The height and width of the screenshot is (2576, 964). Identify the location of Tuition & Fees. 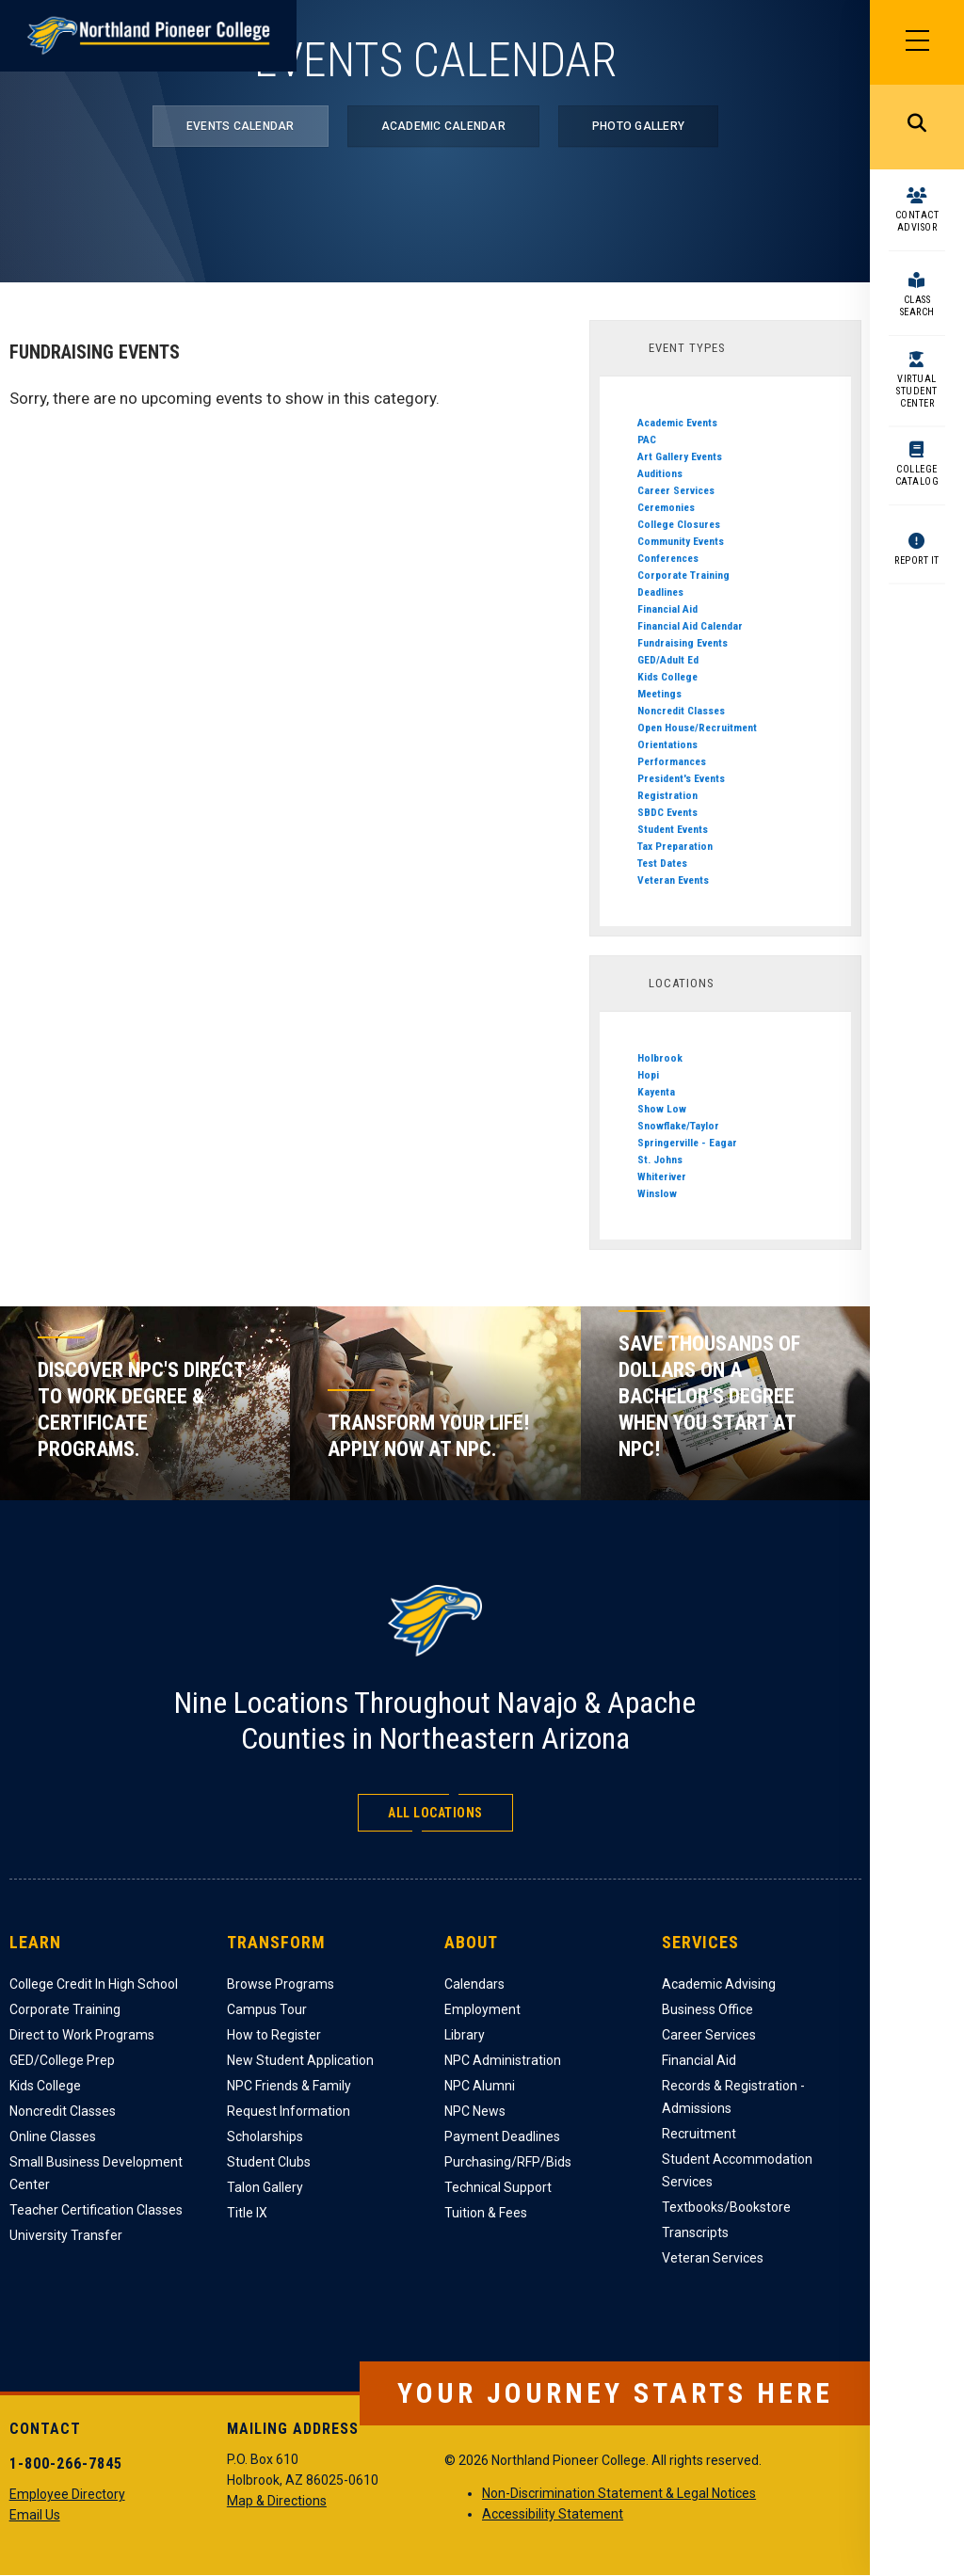
(485, 2212).